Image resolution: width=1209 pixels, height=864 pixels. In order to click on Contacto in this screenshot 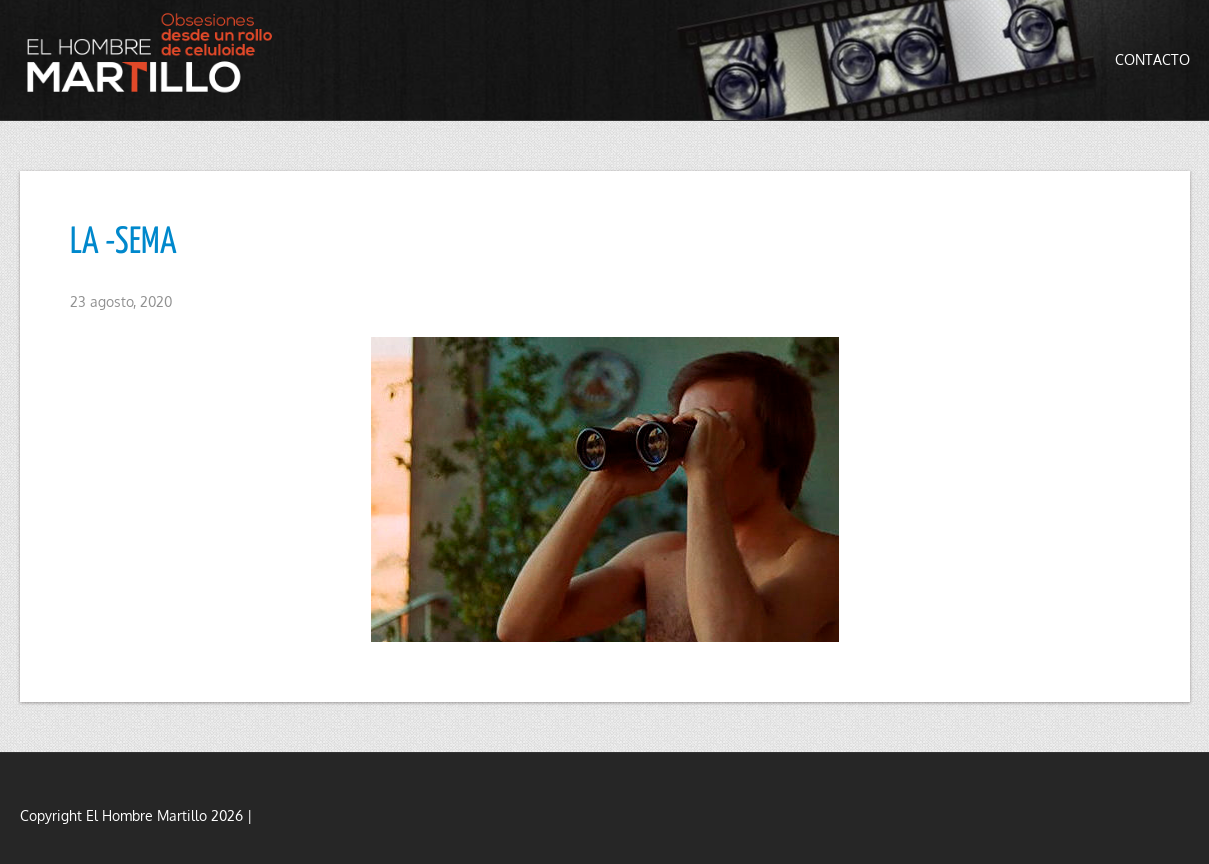, I will do `click(1152, 59)`.